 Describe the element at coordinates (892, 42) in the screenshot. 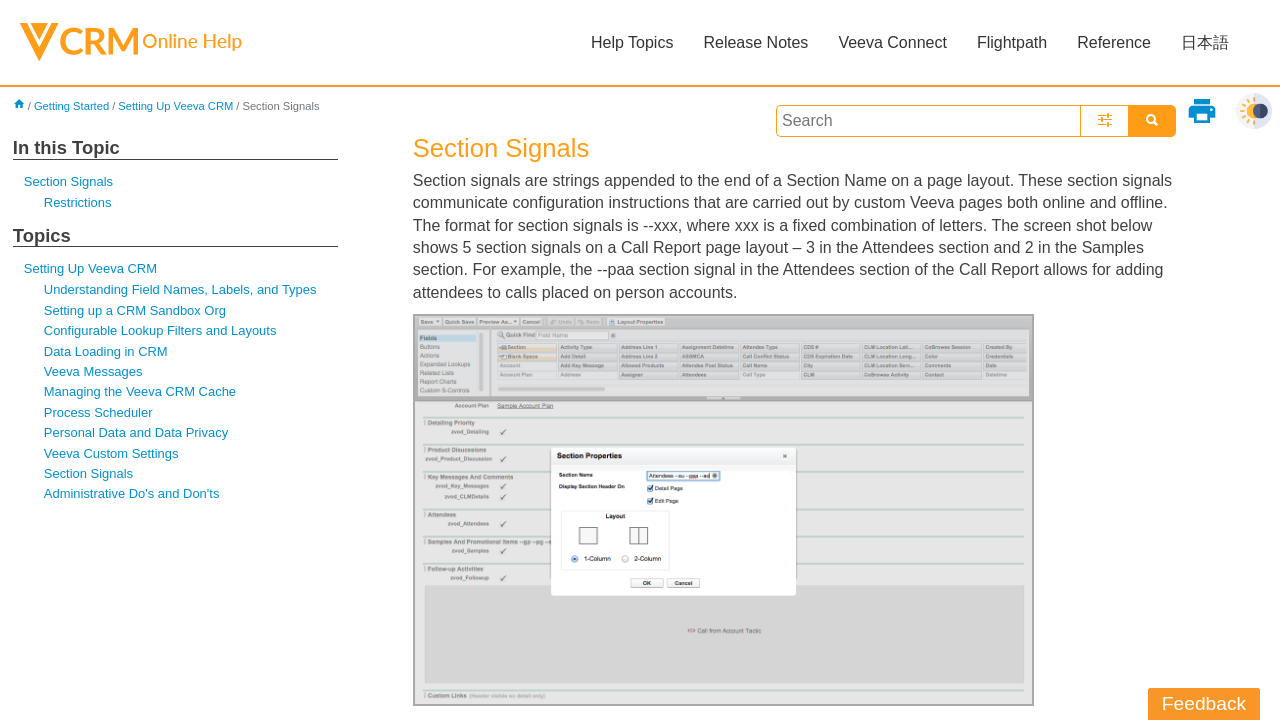

I see `Veeva Connect [button]` at that location.